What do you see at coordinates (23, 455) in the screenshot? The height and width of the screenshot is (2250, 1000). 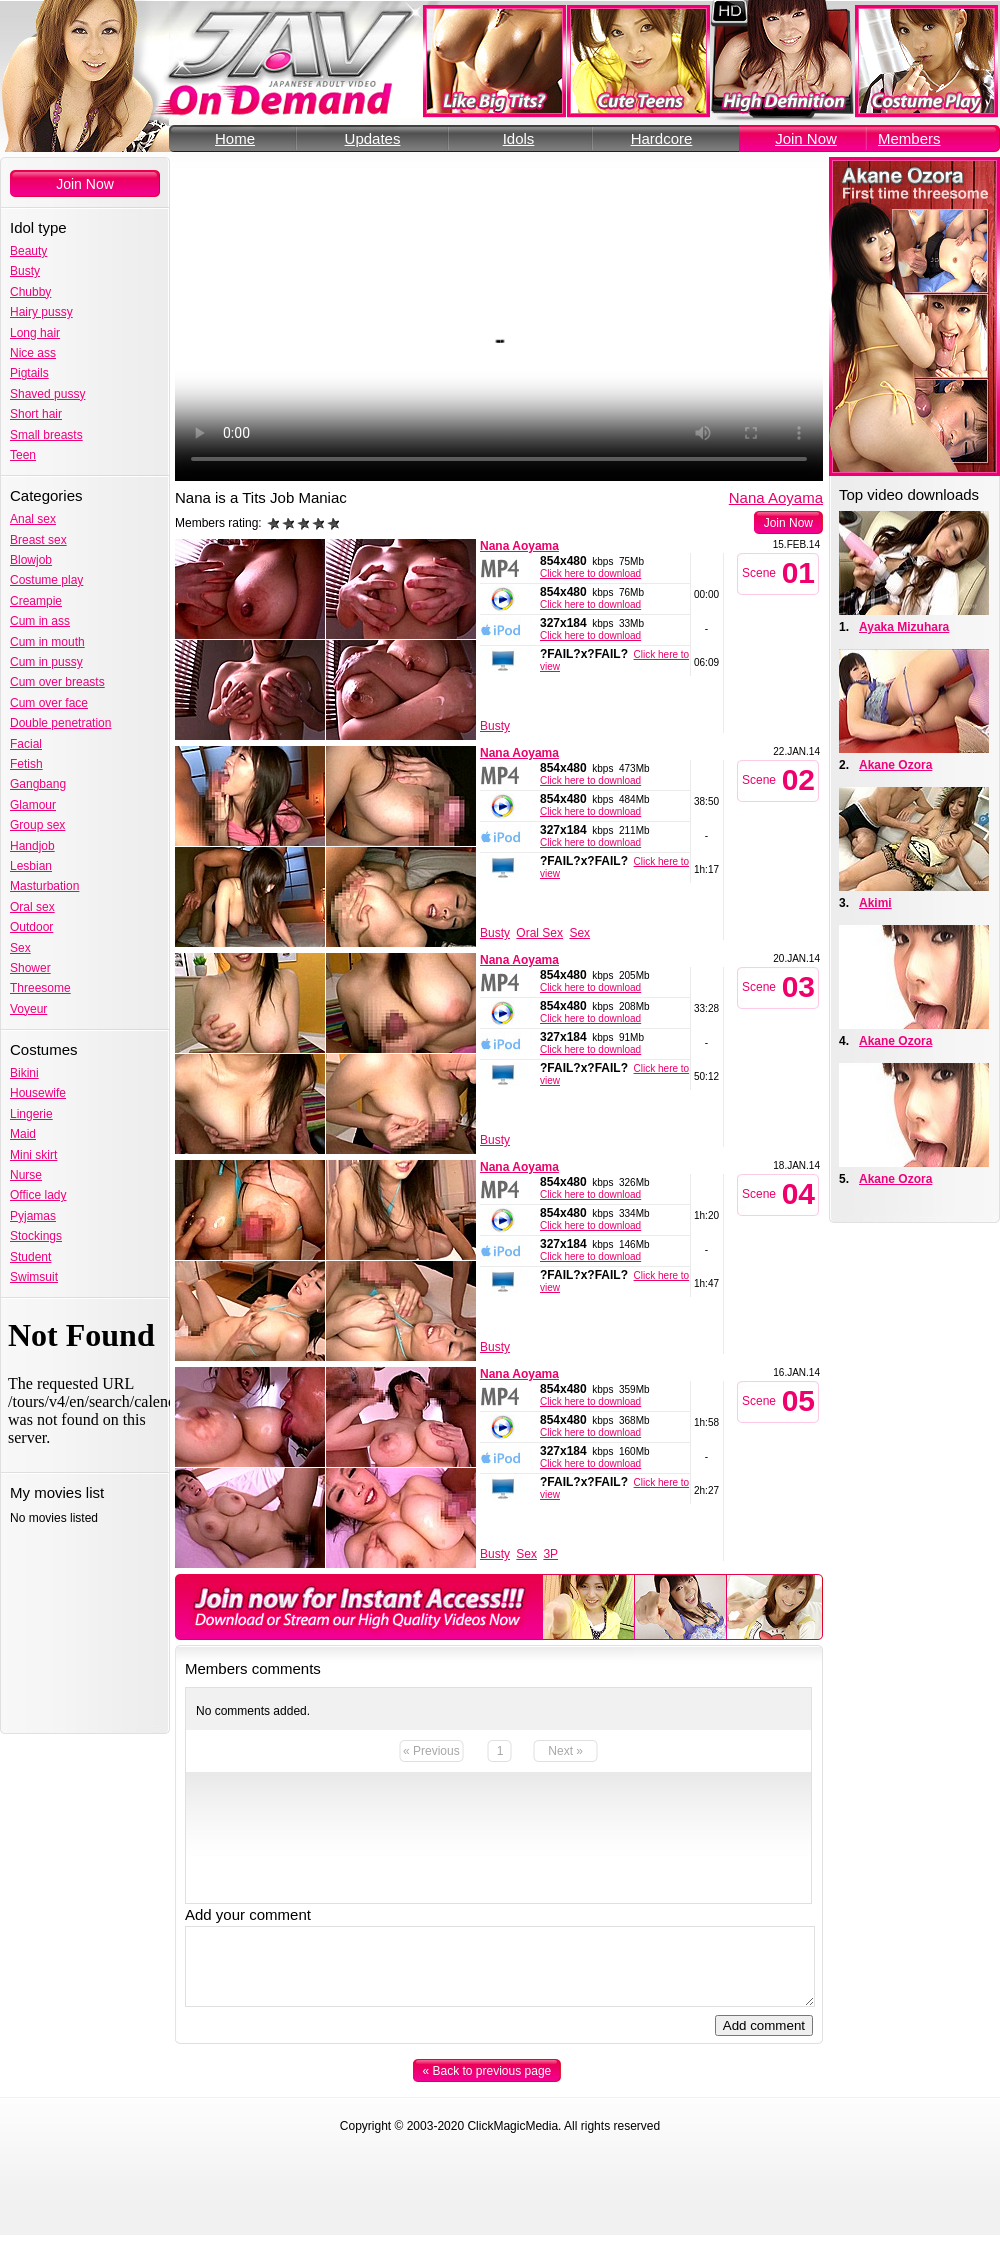 I see `Teen` at bounding box center [23, 455].